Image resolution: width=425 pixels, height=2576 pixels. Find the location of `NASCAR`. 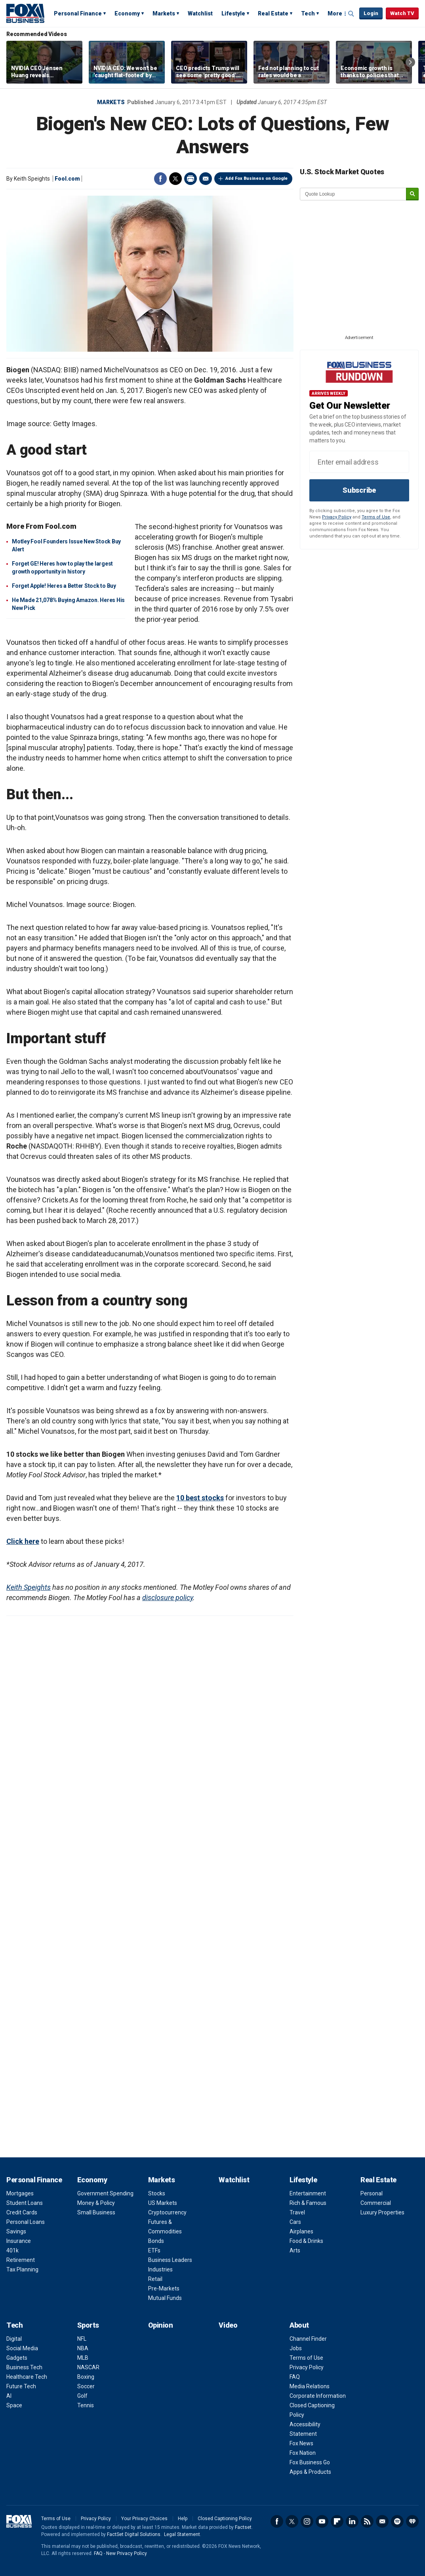

NASCAR is located at coordinates (88, 2367).